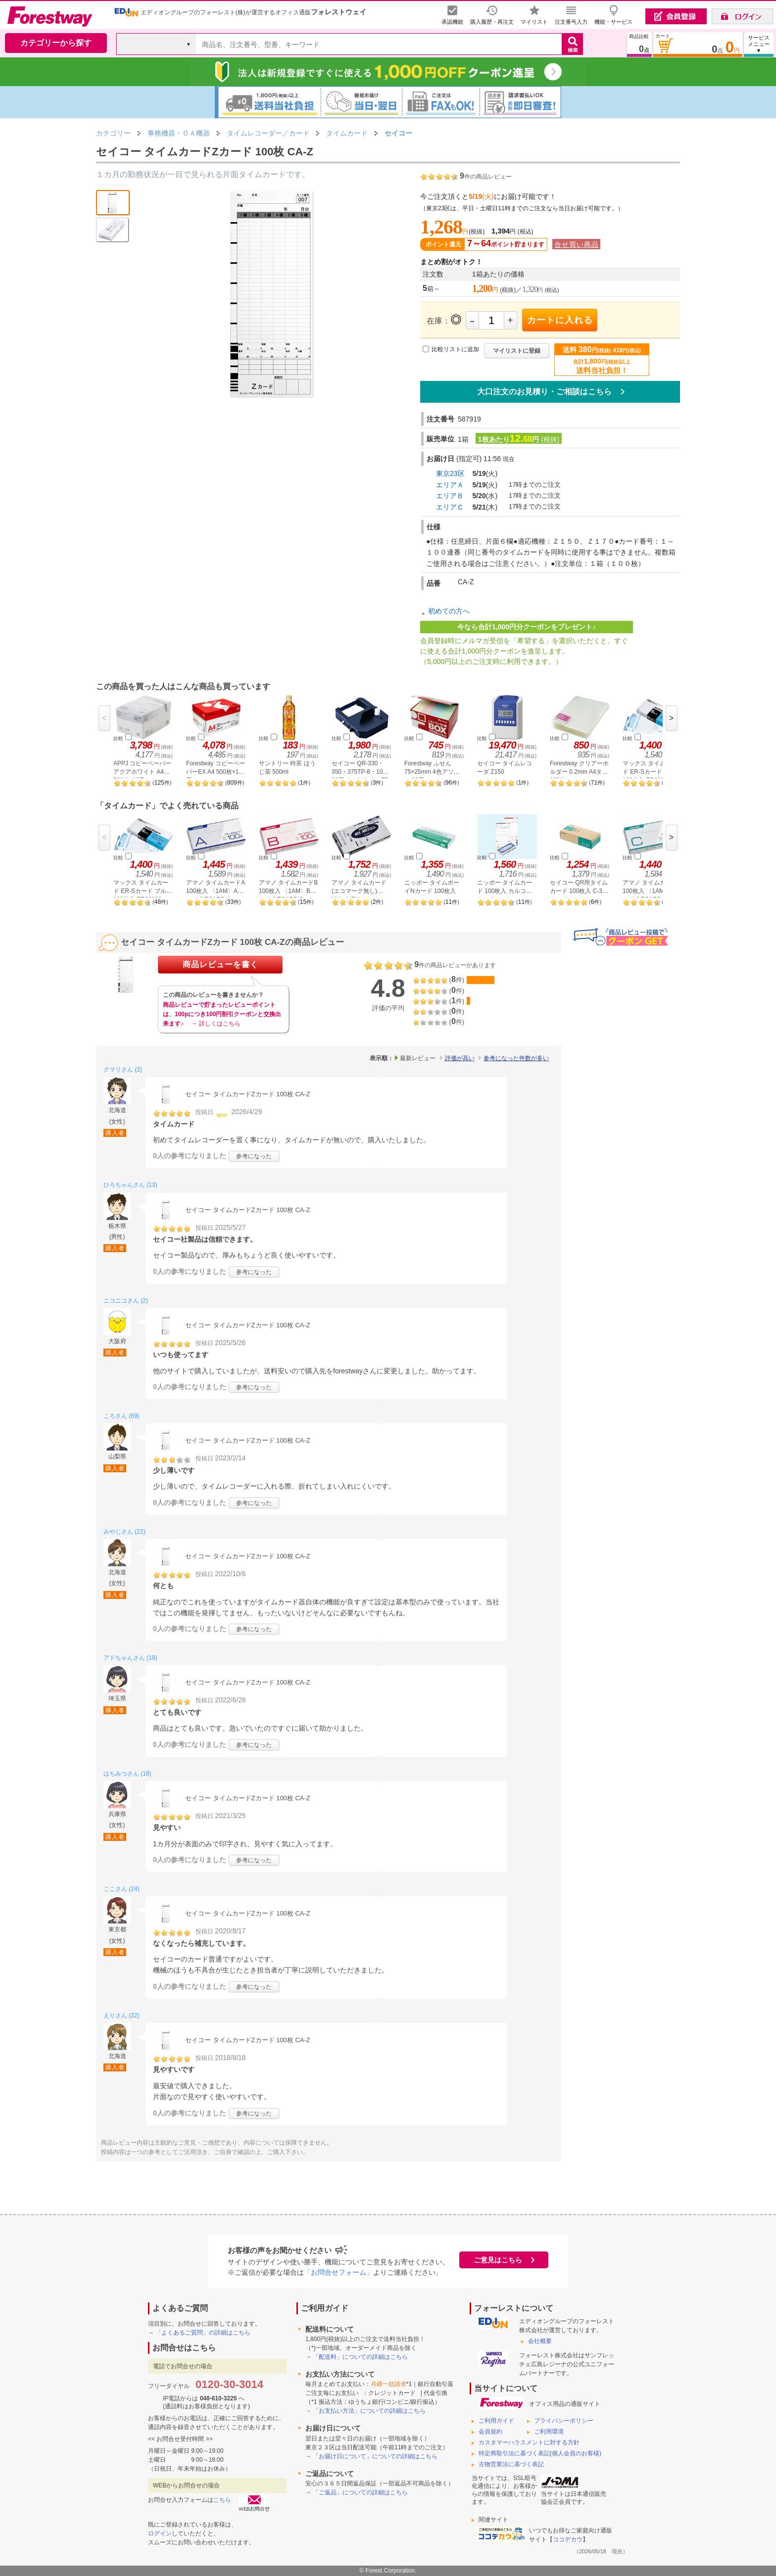  What do you see at coordinates (222, 2499) in the screenshot?
I see `こちら` at bounding box center [222, 2499].